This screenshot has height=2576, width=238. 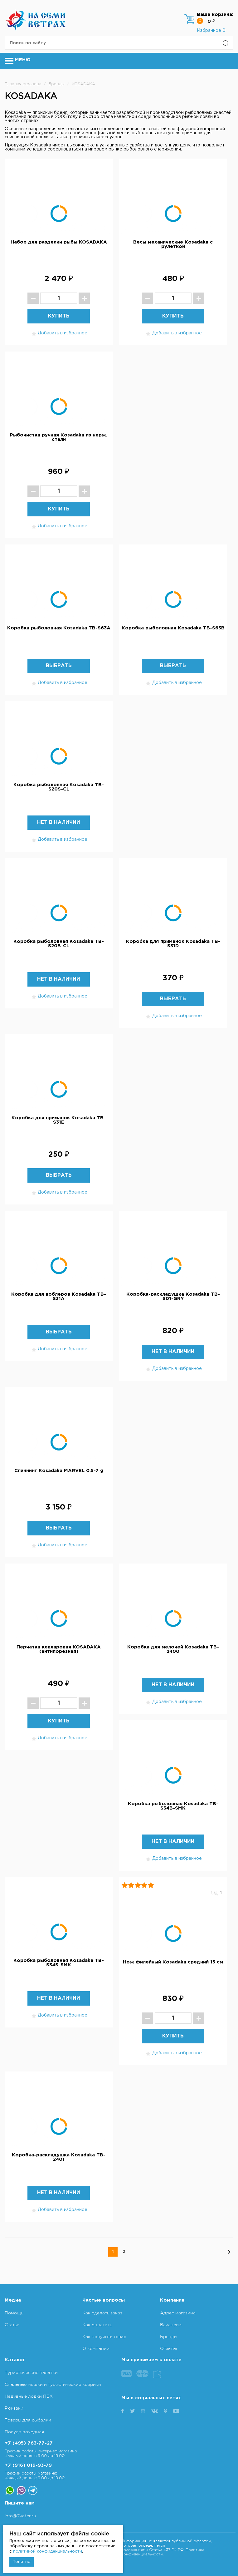 I want to click on Как сделать заказ, so click(x=102, y=2312).